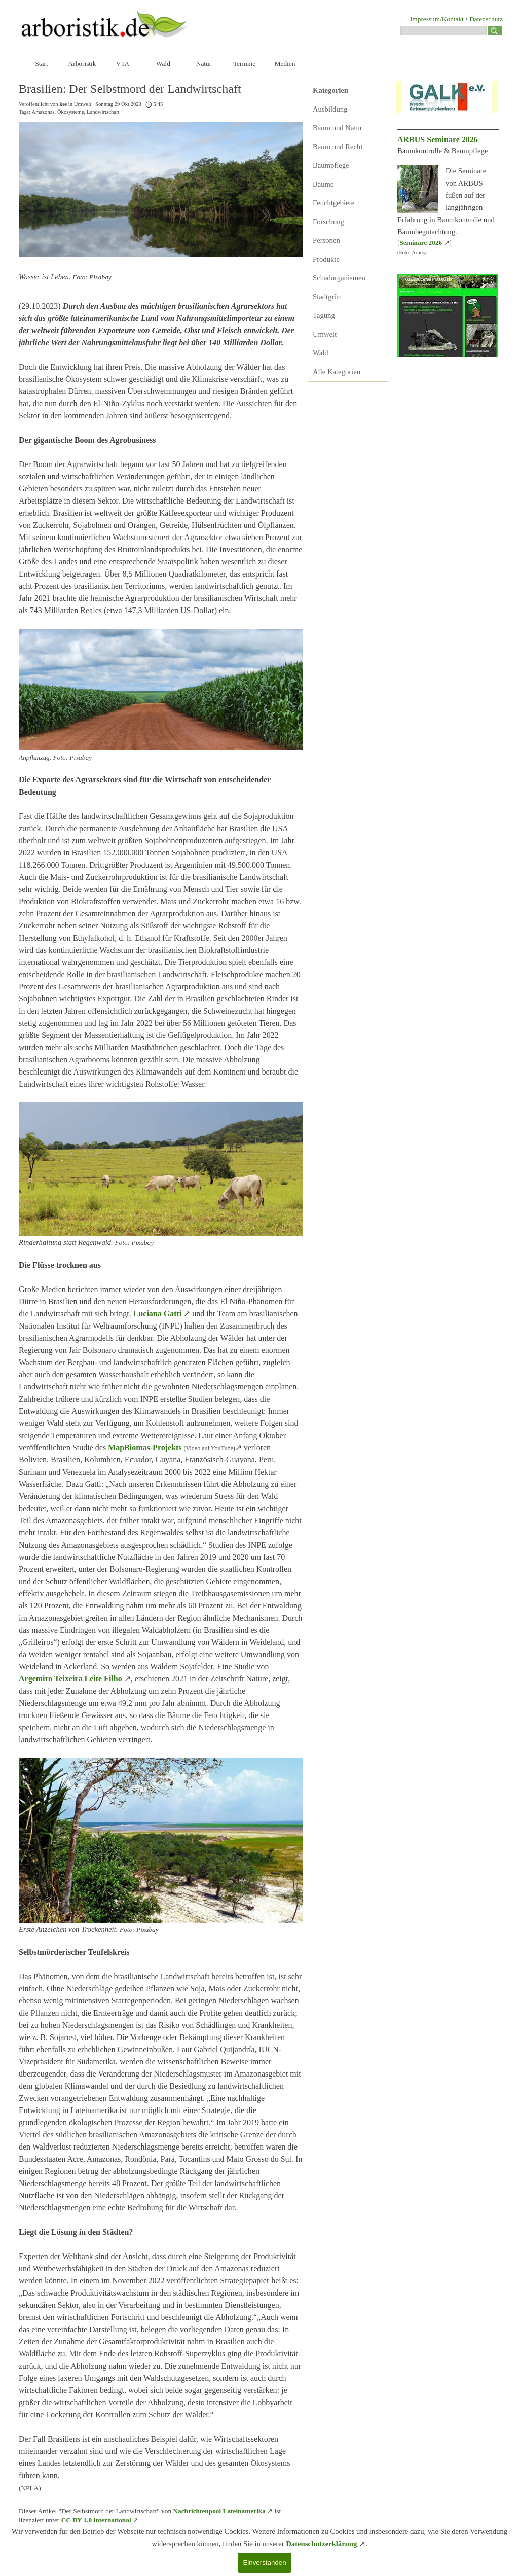 The image size is (519, 2576). I want to click on Baum und Recht, so click(338, 146).